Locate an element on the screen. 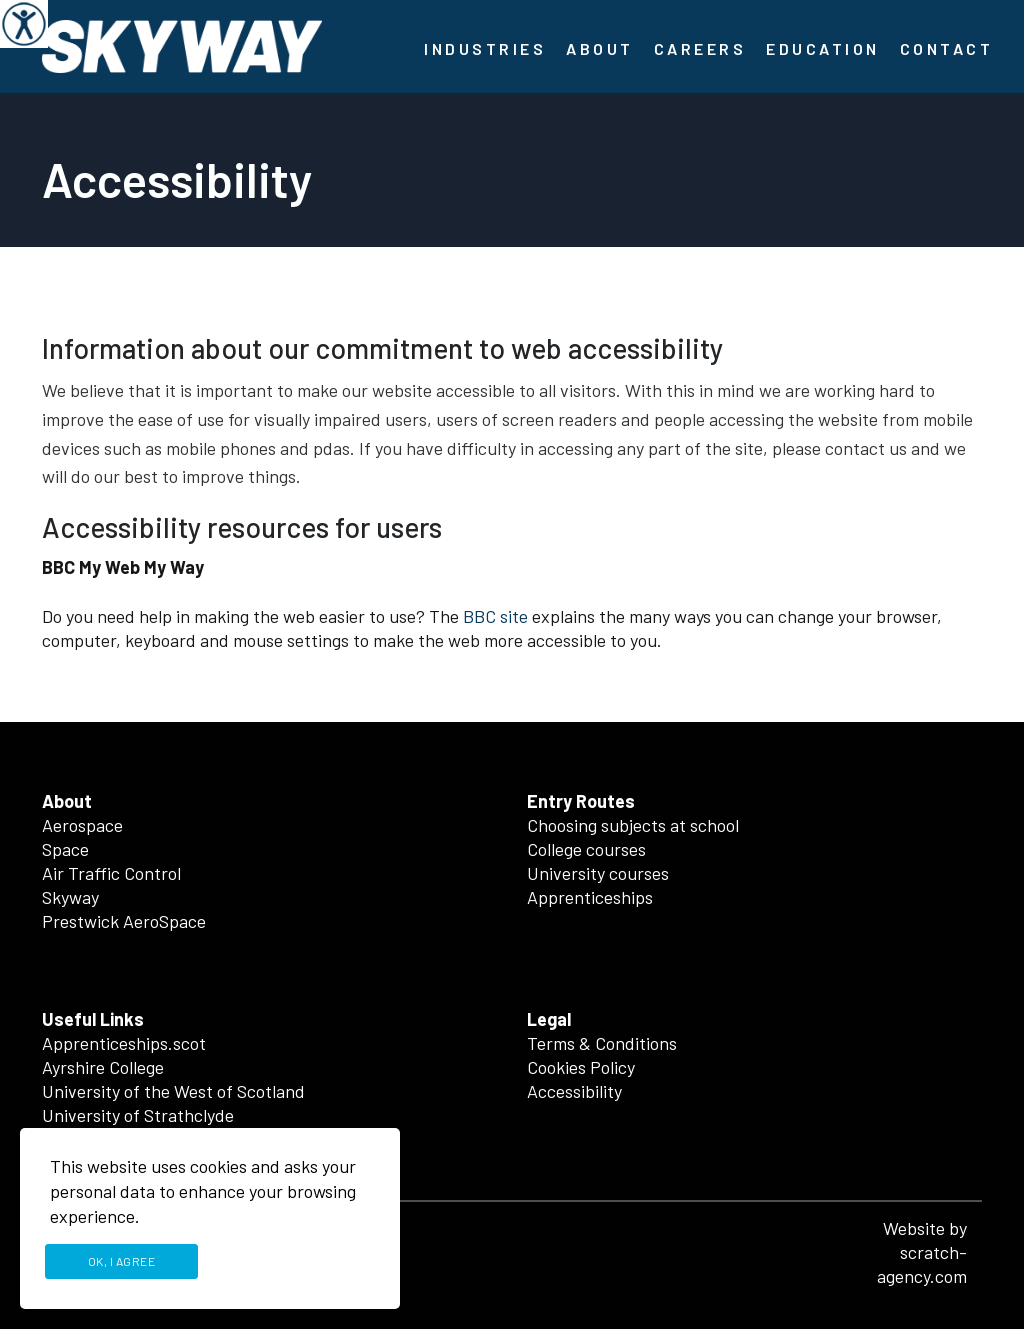  University courses is located at coordinates (598, 873).